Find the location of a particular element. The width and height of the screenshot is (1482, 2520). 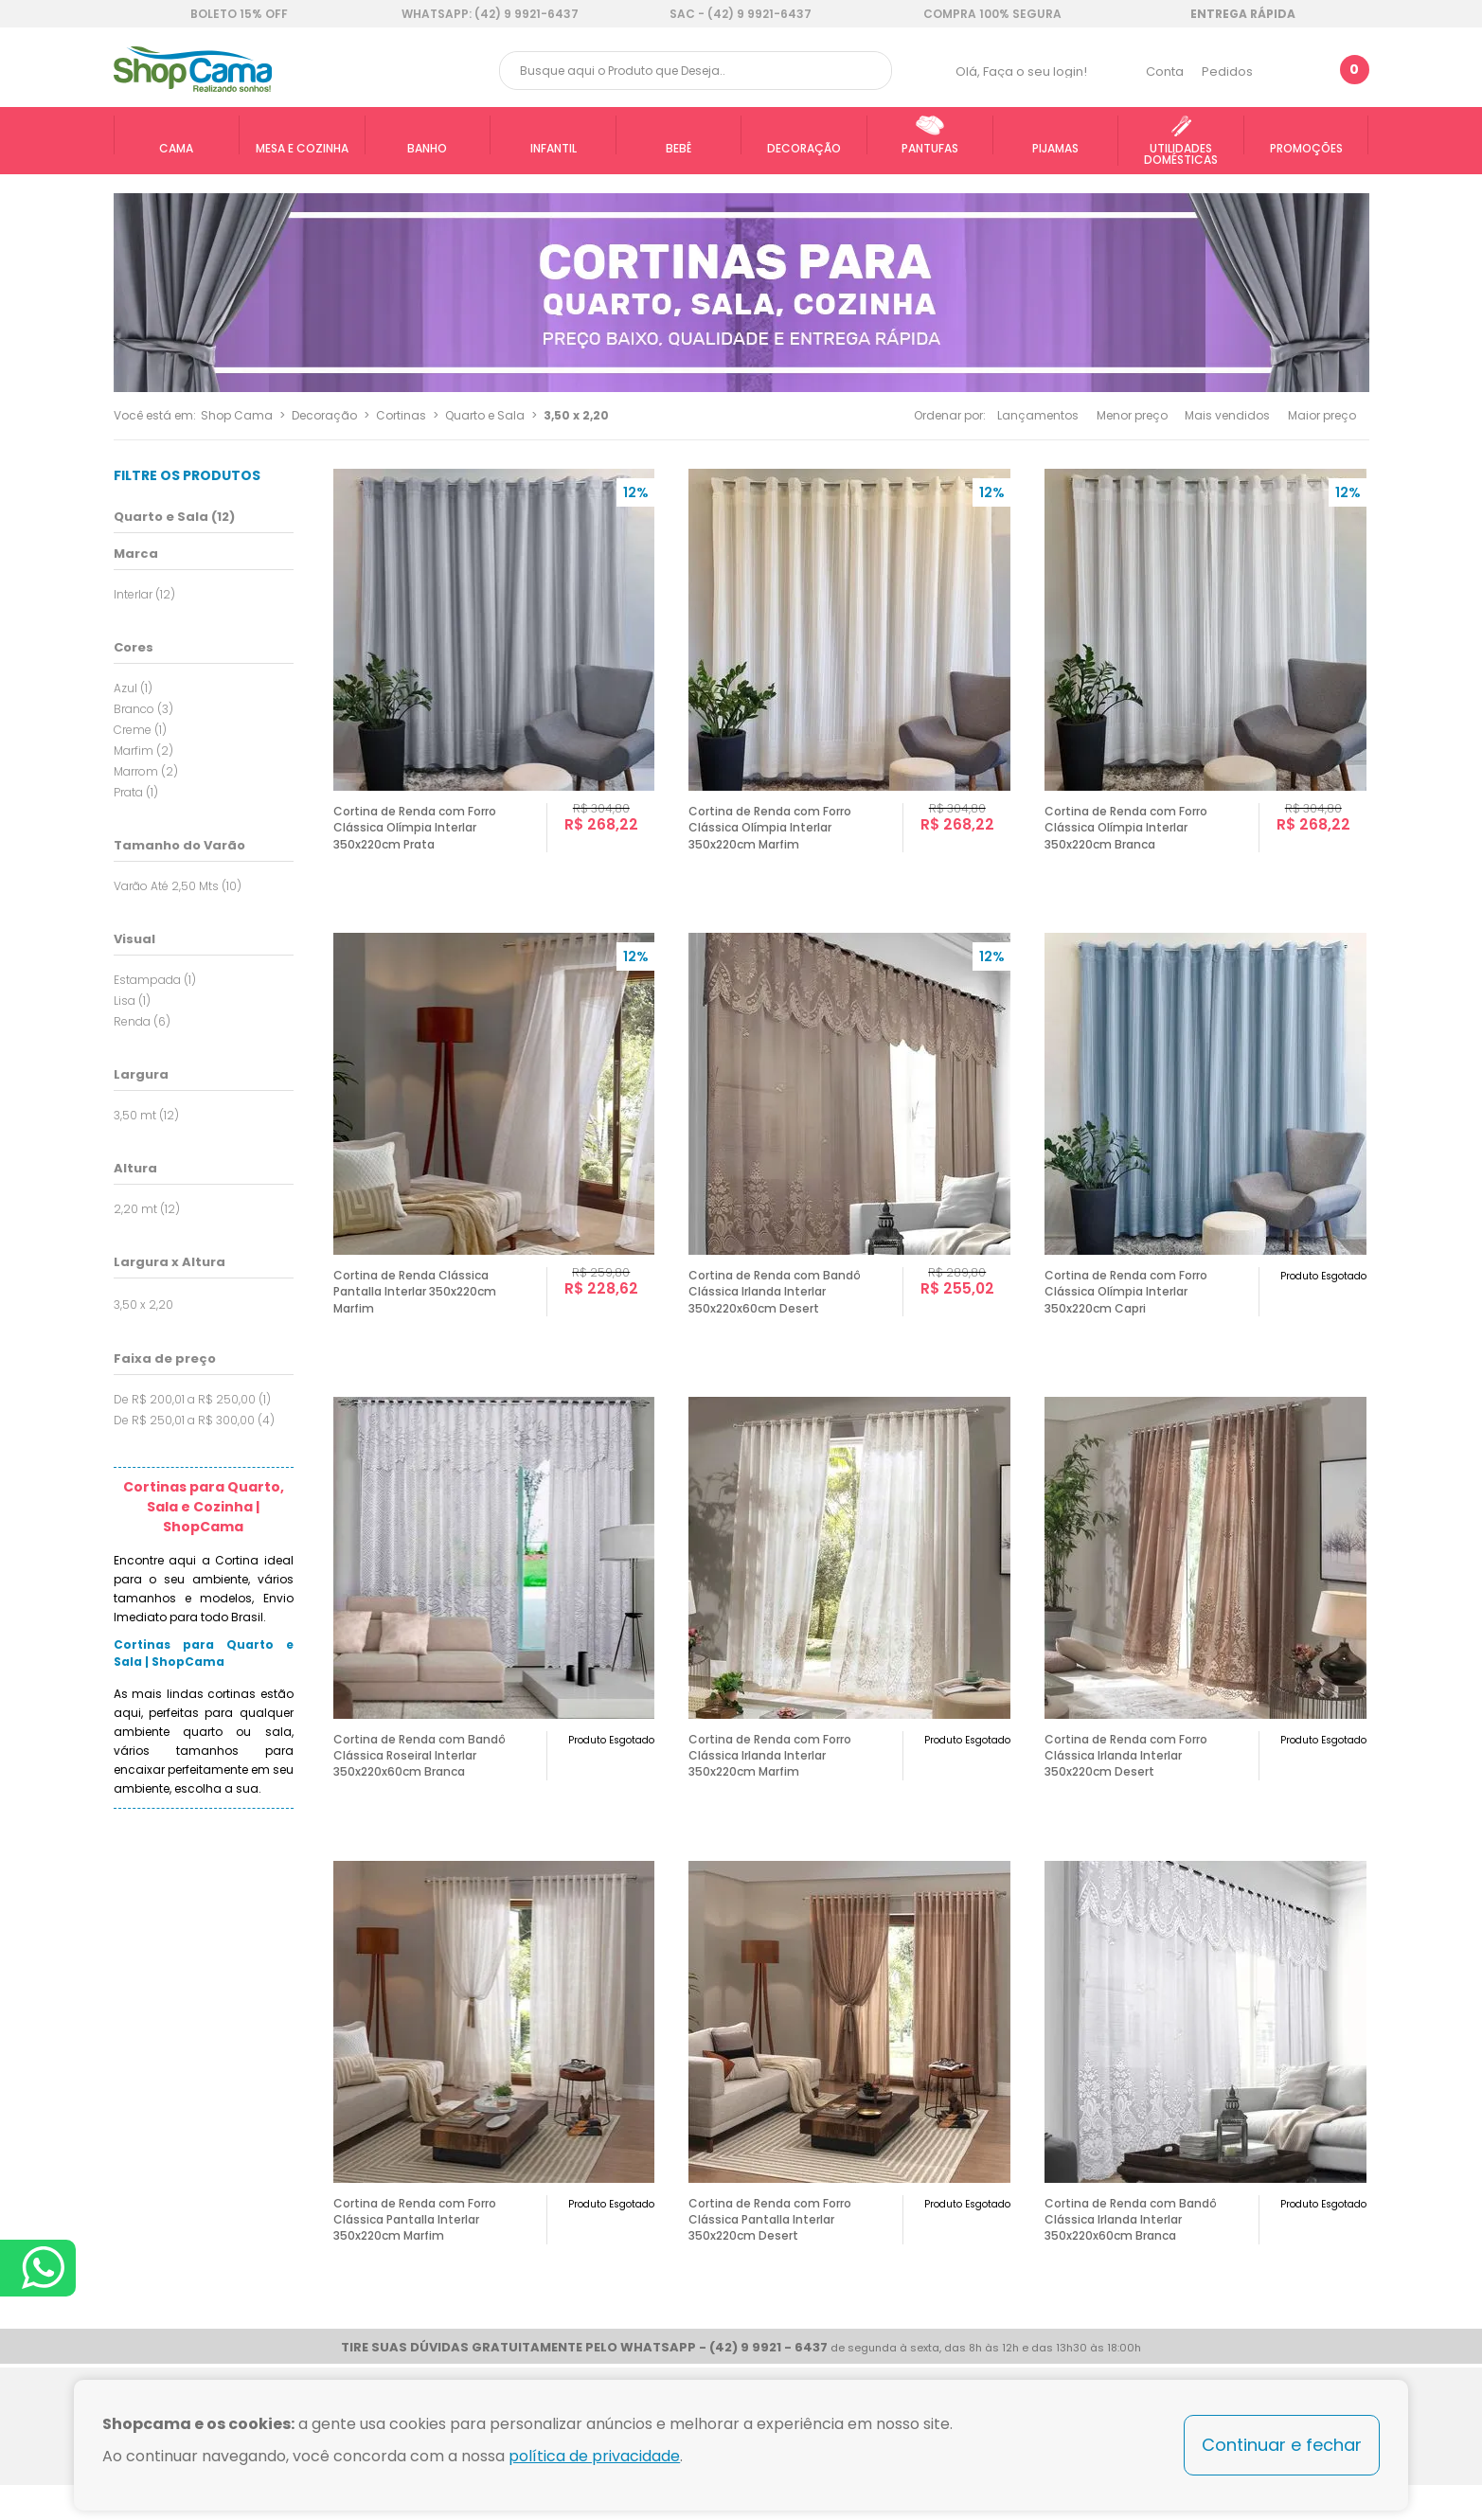

Quarto e Sala is located at coordinates (485, 415).